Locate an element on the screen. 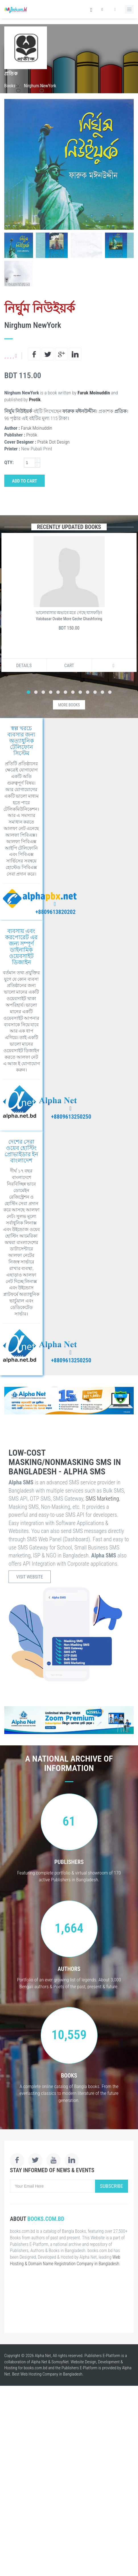  Subscribe is located at coordinates (111, 2186).